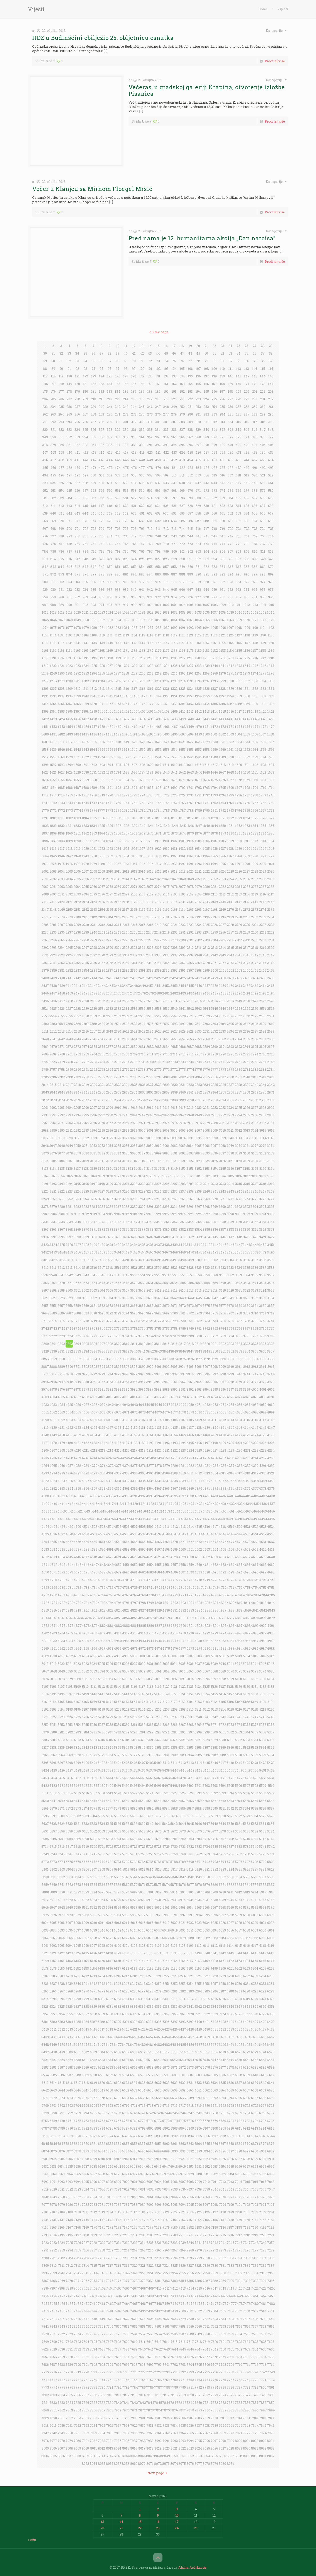 This screenshot has height=2576, width=316. Describe the element at coordinates (45, 1442) in the screenshot. I see `4177` at that location.